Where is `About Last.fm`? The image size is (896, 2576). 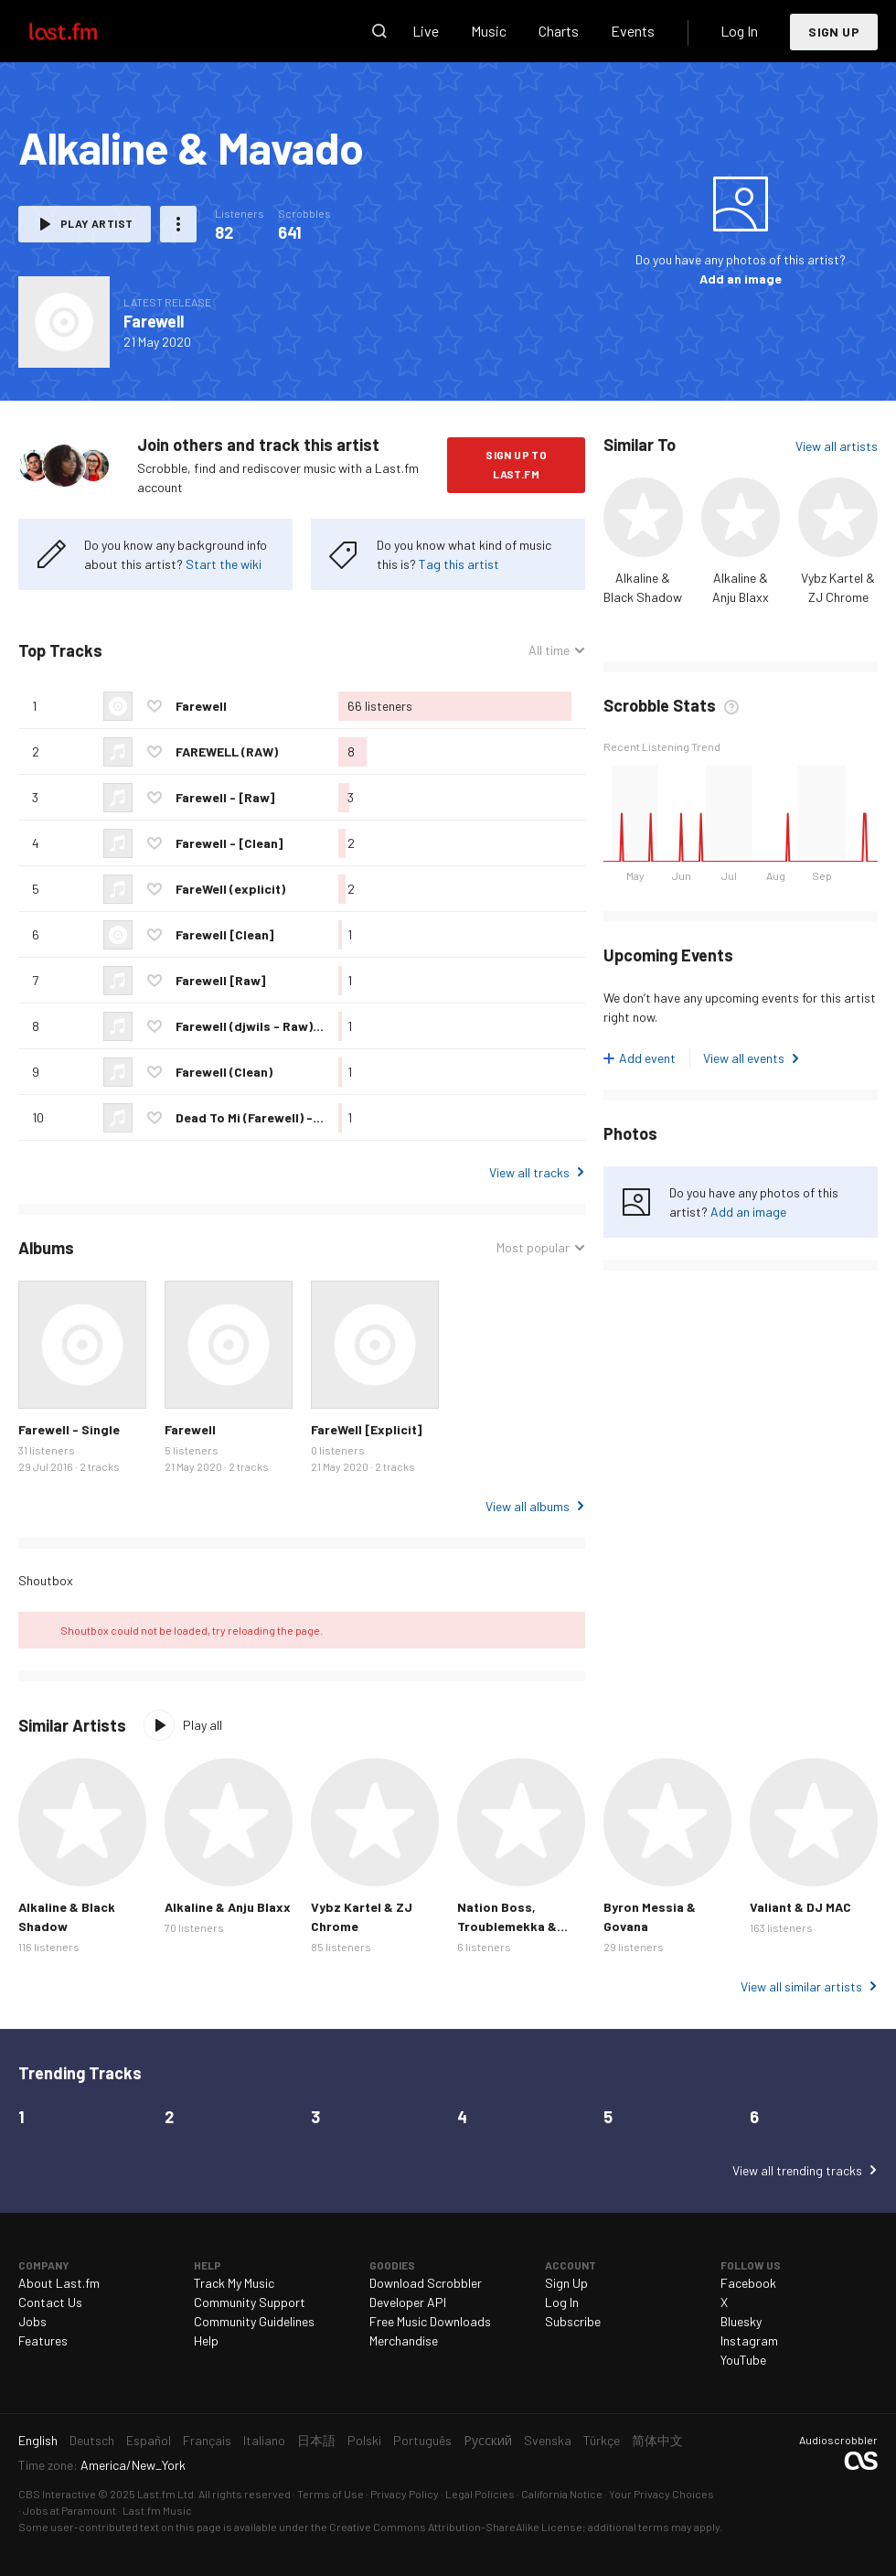
About Last.fm is located at coordinates (59, 2283).